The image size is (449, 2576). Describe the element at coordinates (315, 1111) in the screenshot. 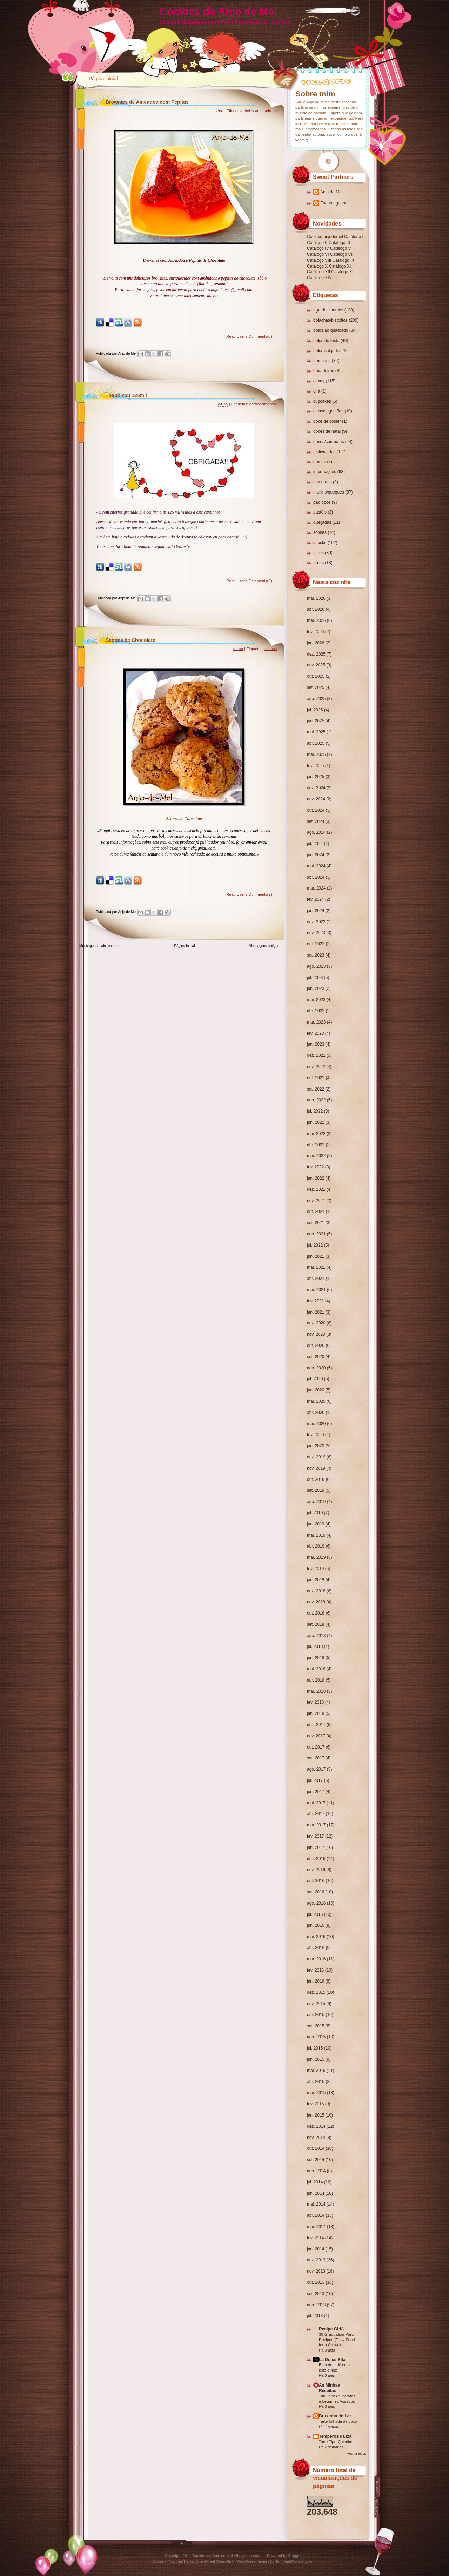

I see `jul. 2022` at that location.